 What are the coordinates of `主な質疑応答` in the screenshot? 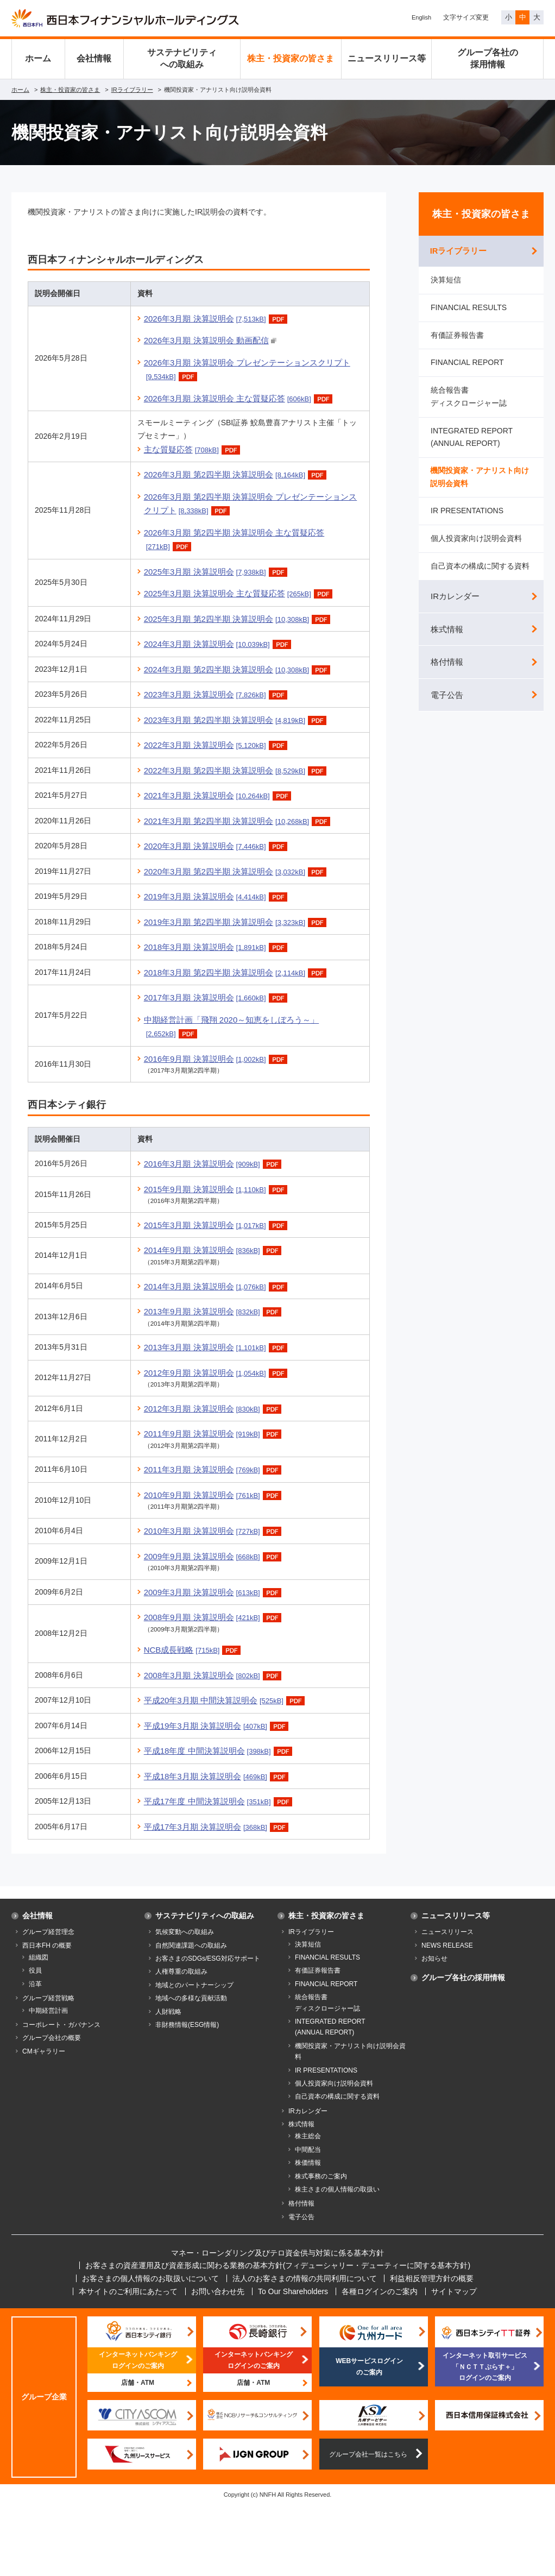 It's located at (193, 449).